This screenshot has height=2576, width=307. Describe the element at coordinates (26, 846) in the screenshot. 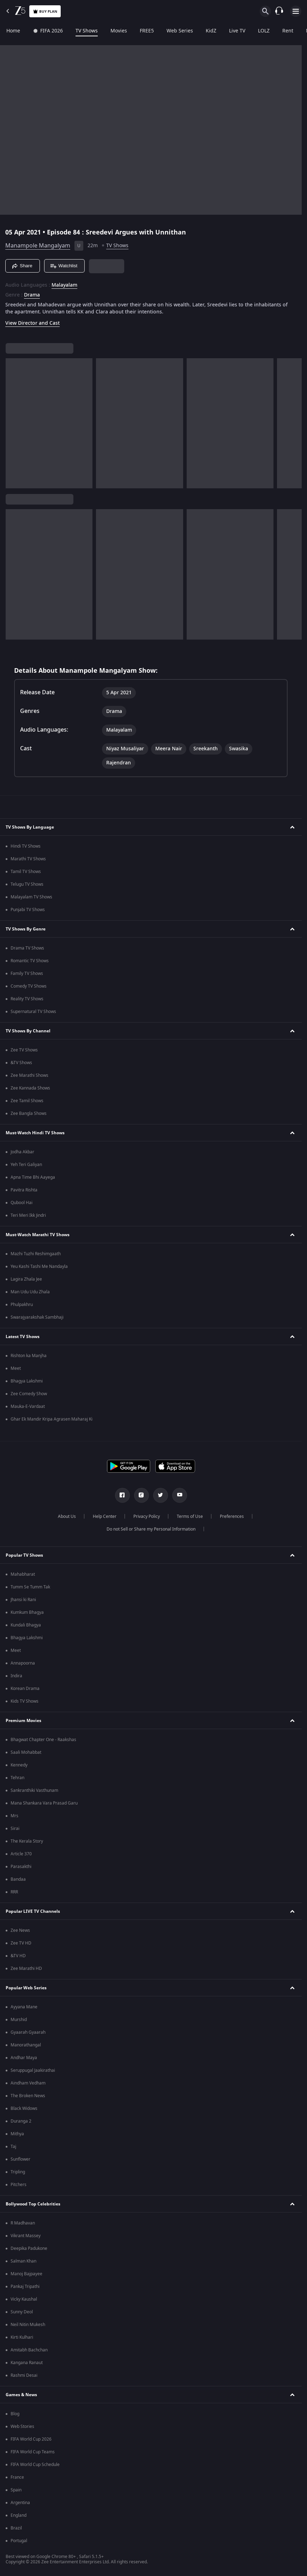

I see `Hindi TV Shows` at that location.